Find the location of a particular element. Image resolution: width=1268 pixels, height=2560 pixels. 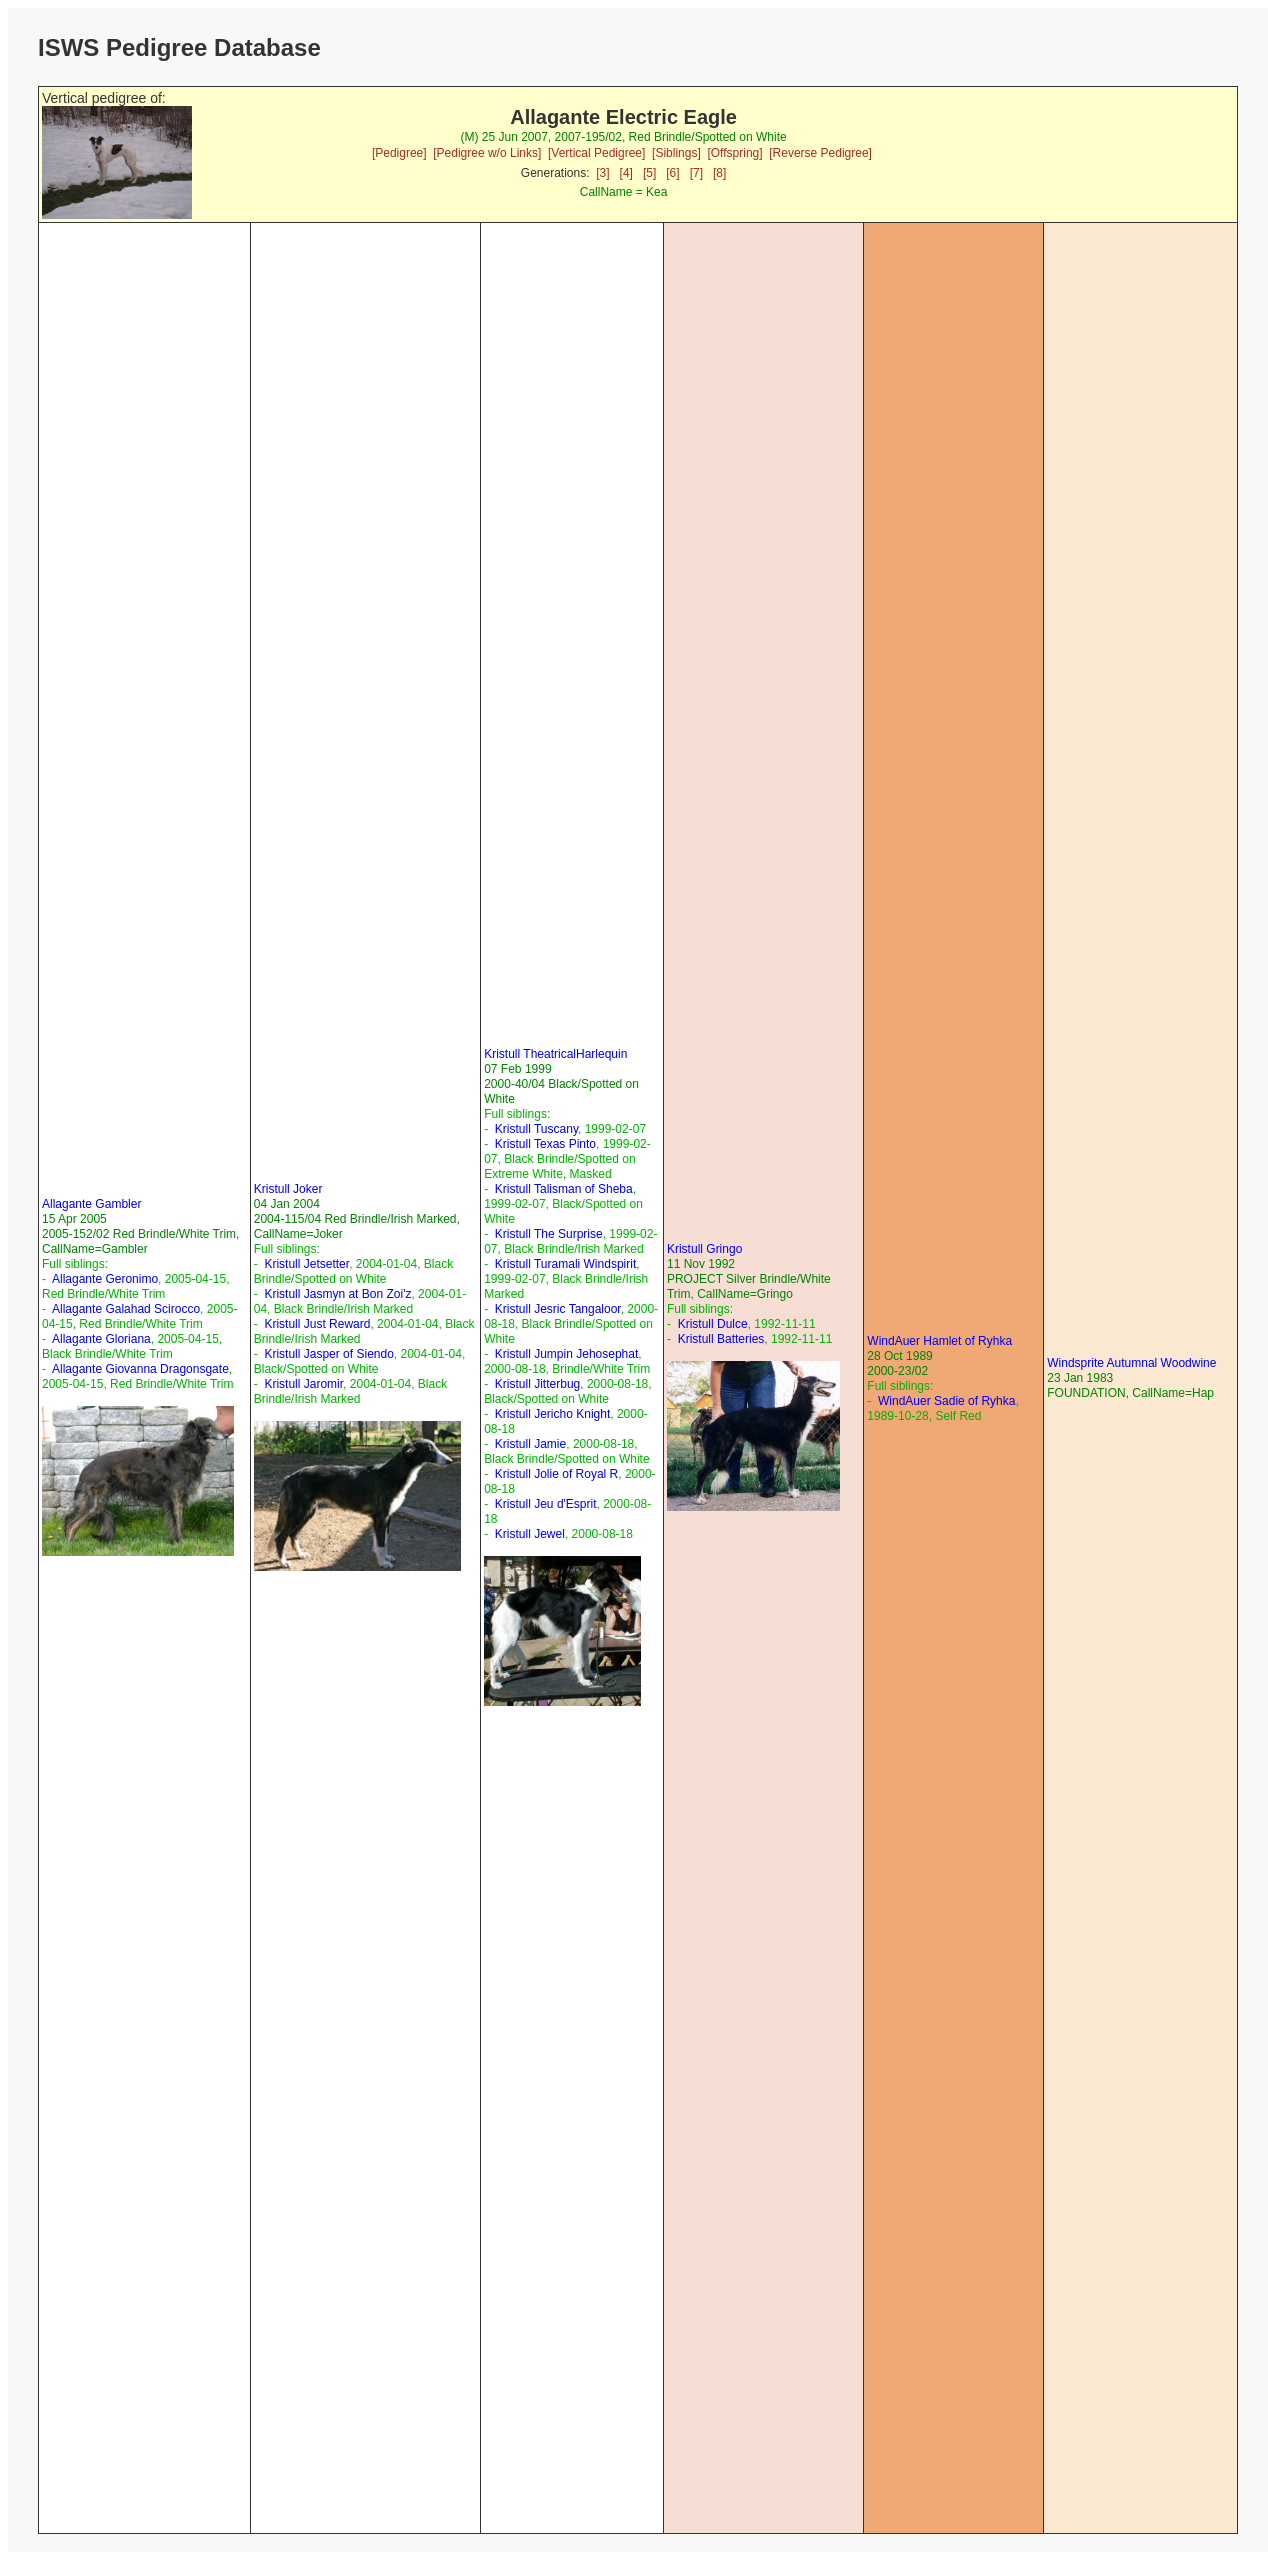

[Siblings] is located at coordinates (676, 153).